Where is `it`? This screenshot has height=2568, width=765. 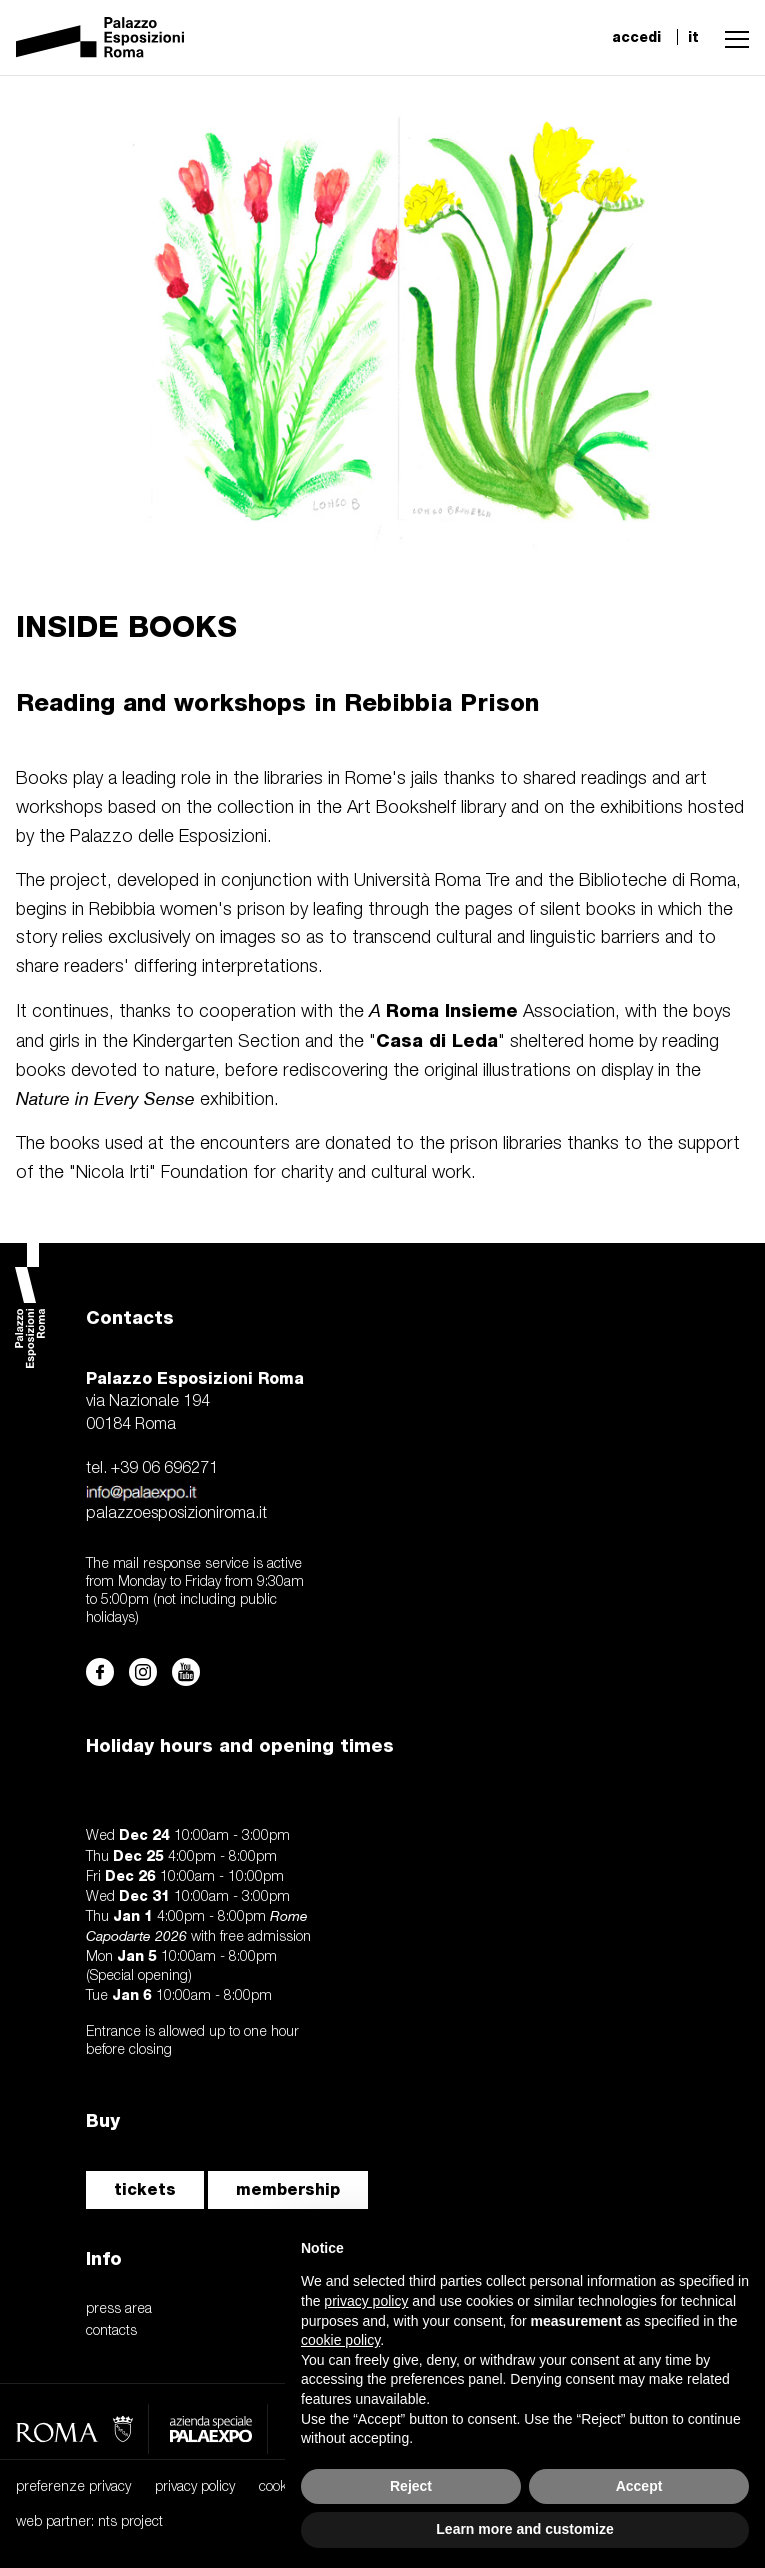
it is located at coordinates (693, 37).